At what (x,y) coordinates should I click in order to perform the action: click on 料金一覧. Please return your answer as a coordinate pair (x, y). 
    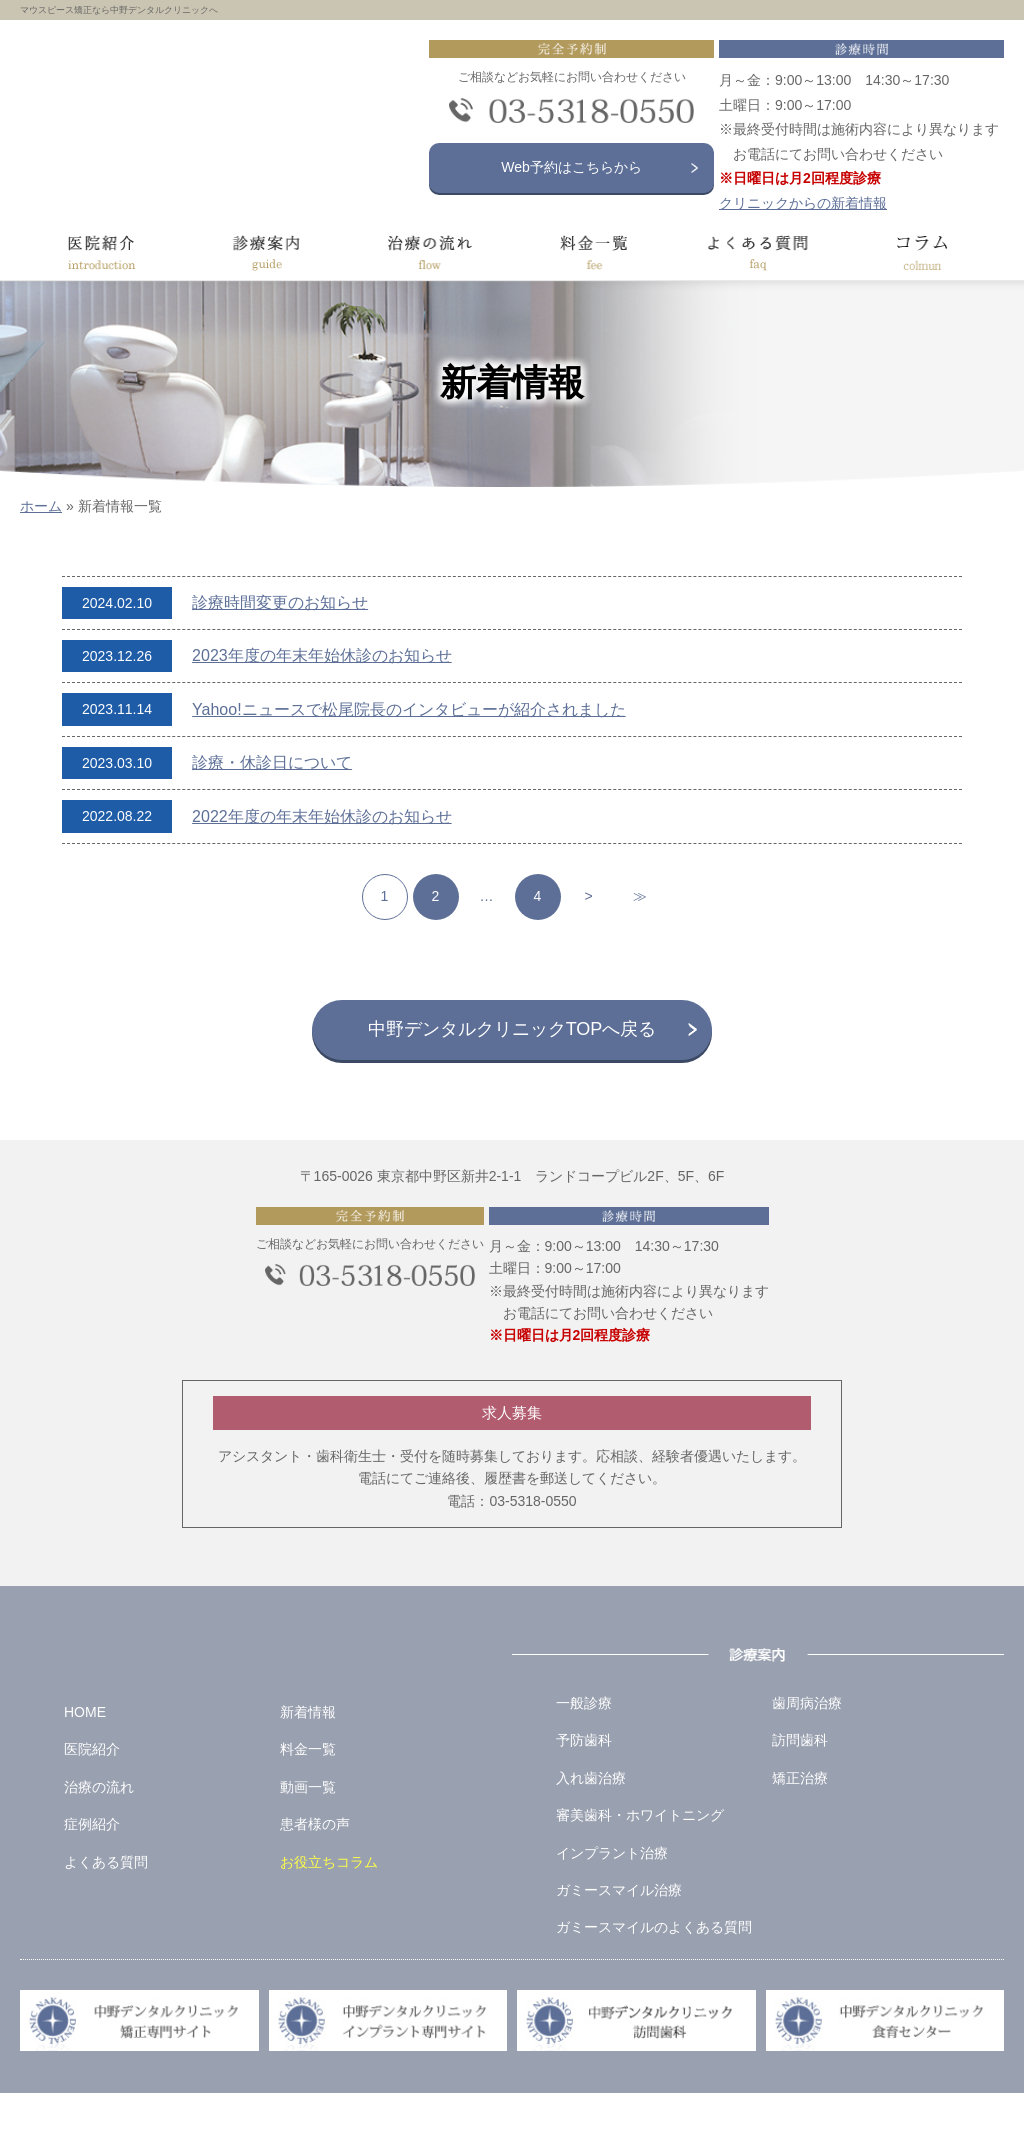
    Looking at the image, I should click on (308, 1806).